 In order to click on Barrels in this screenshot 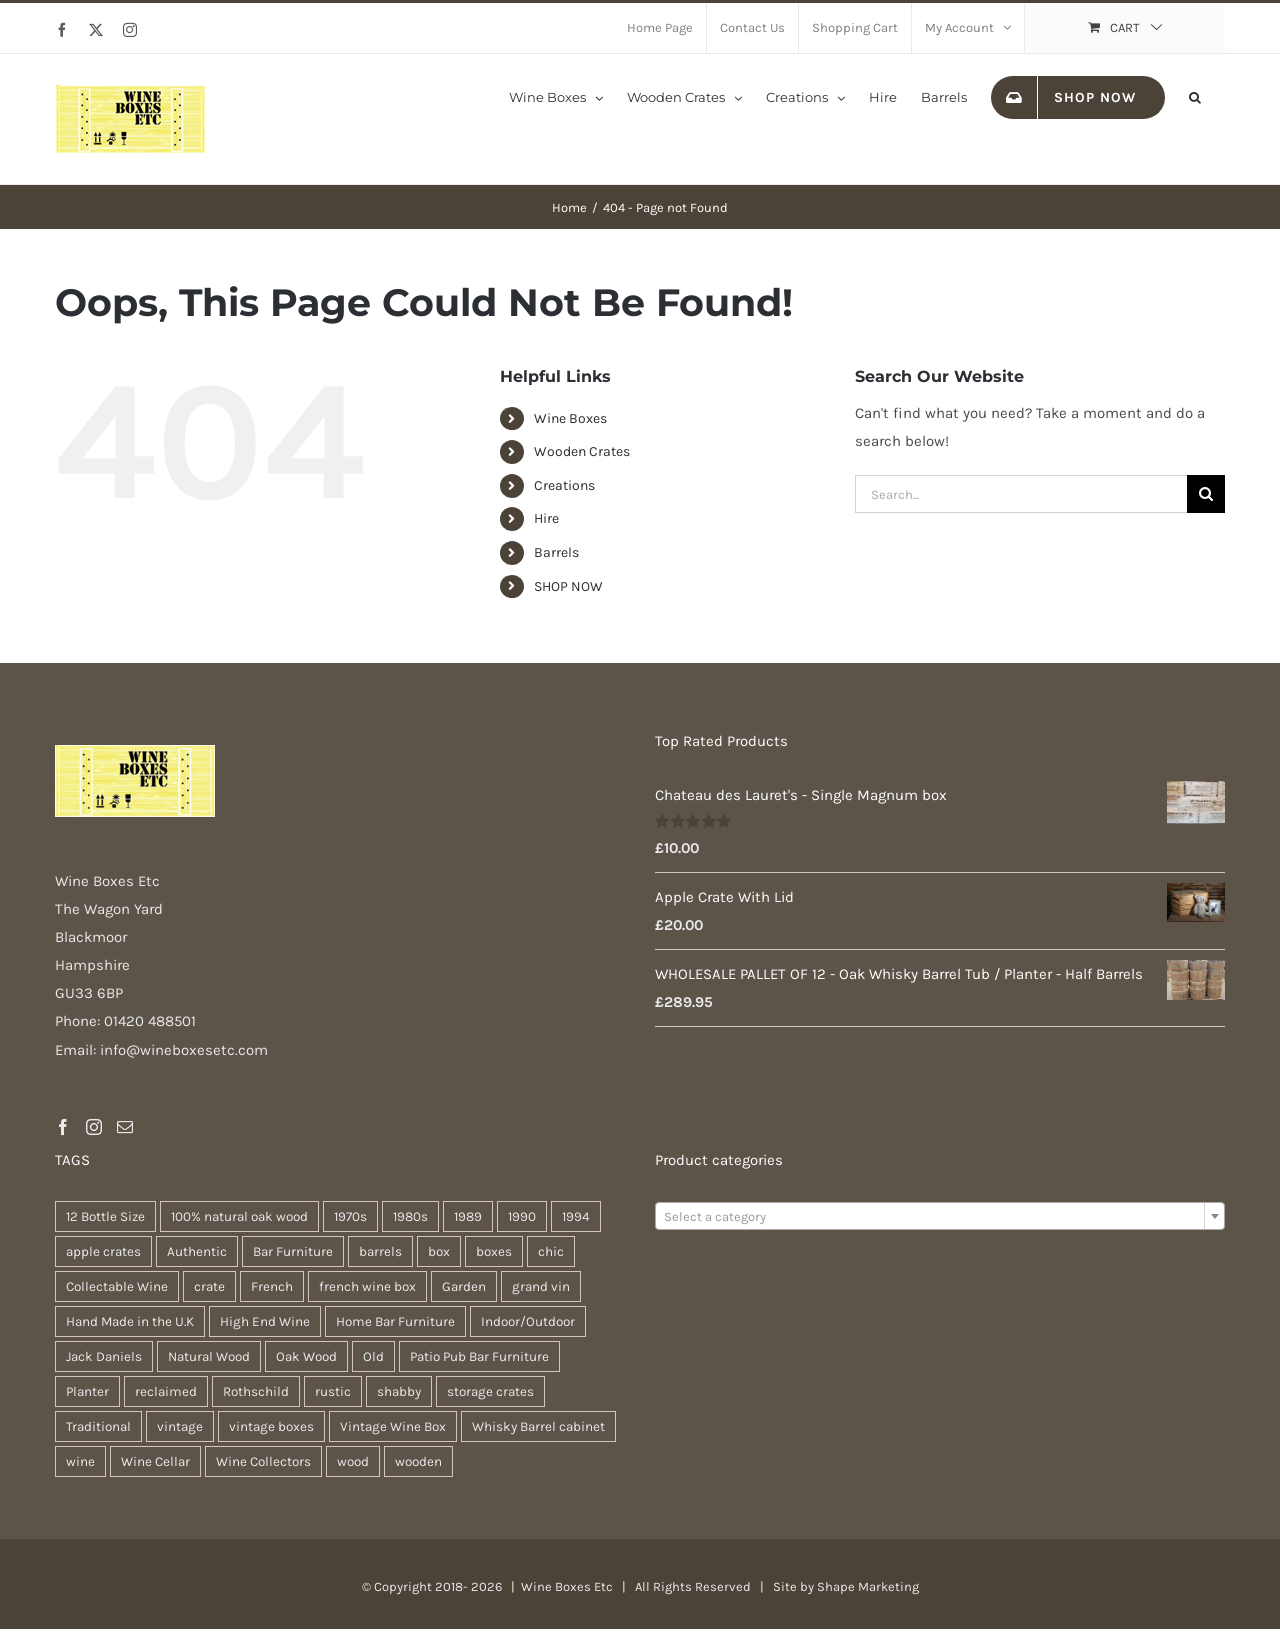, I will do `click(556, 552)`.